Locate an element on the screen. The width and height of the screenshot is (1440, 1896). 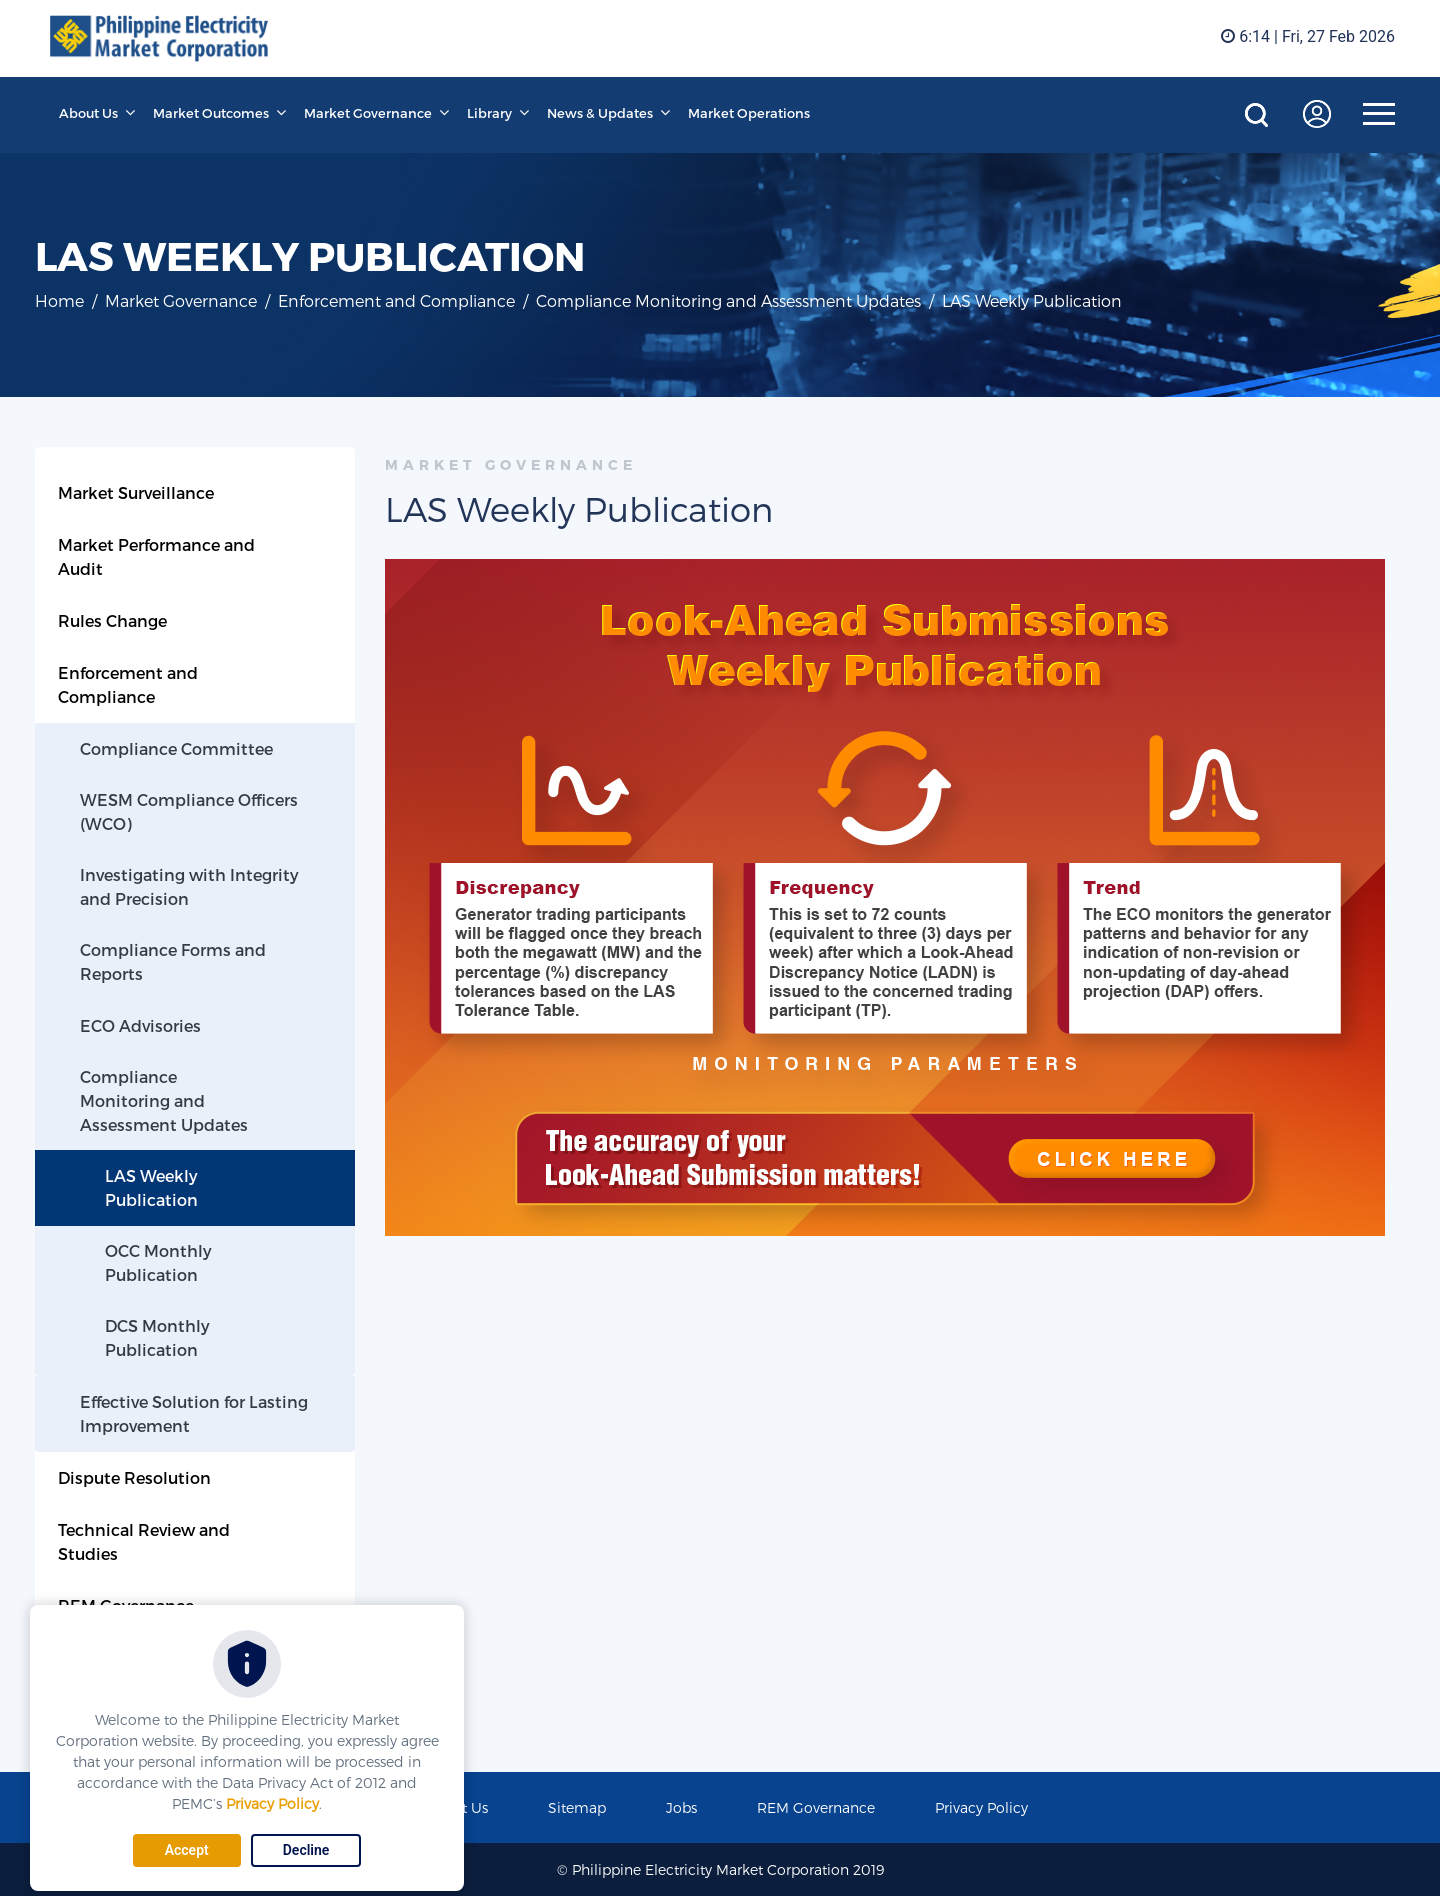
Market Surveillance is located at coordinates (136, 492).